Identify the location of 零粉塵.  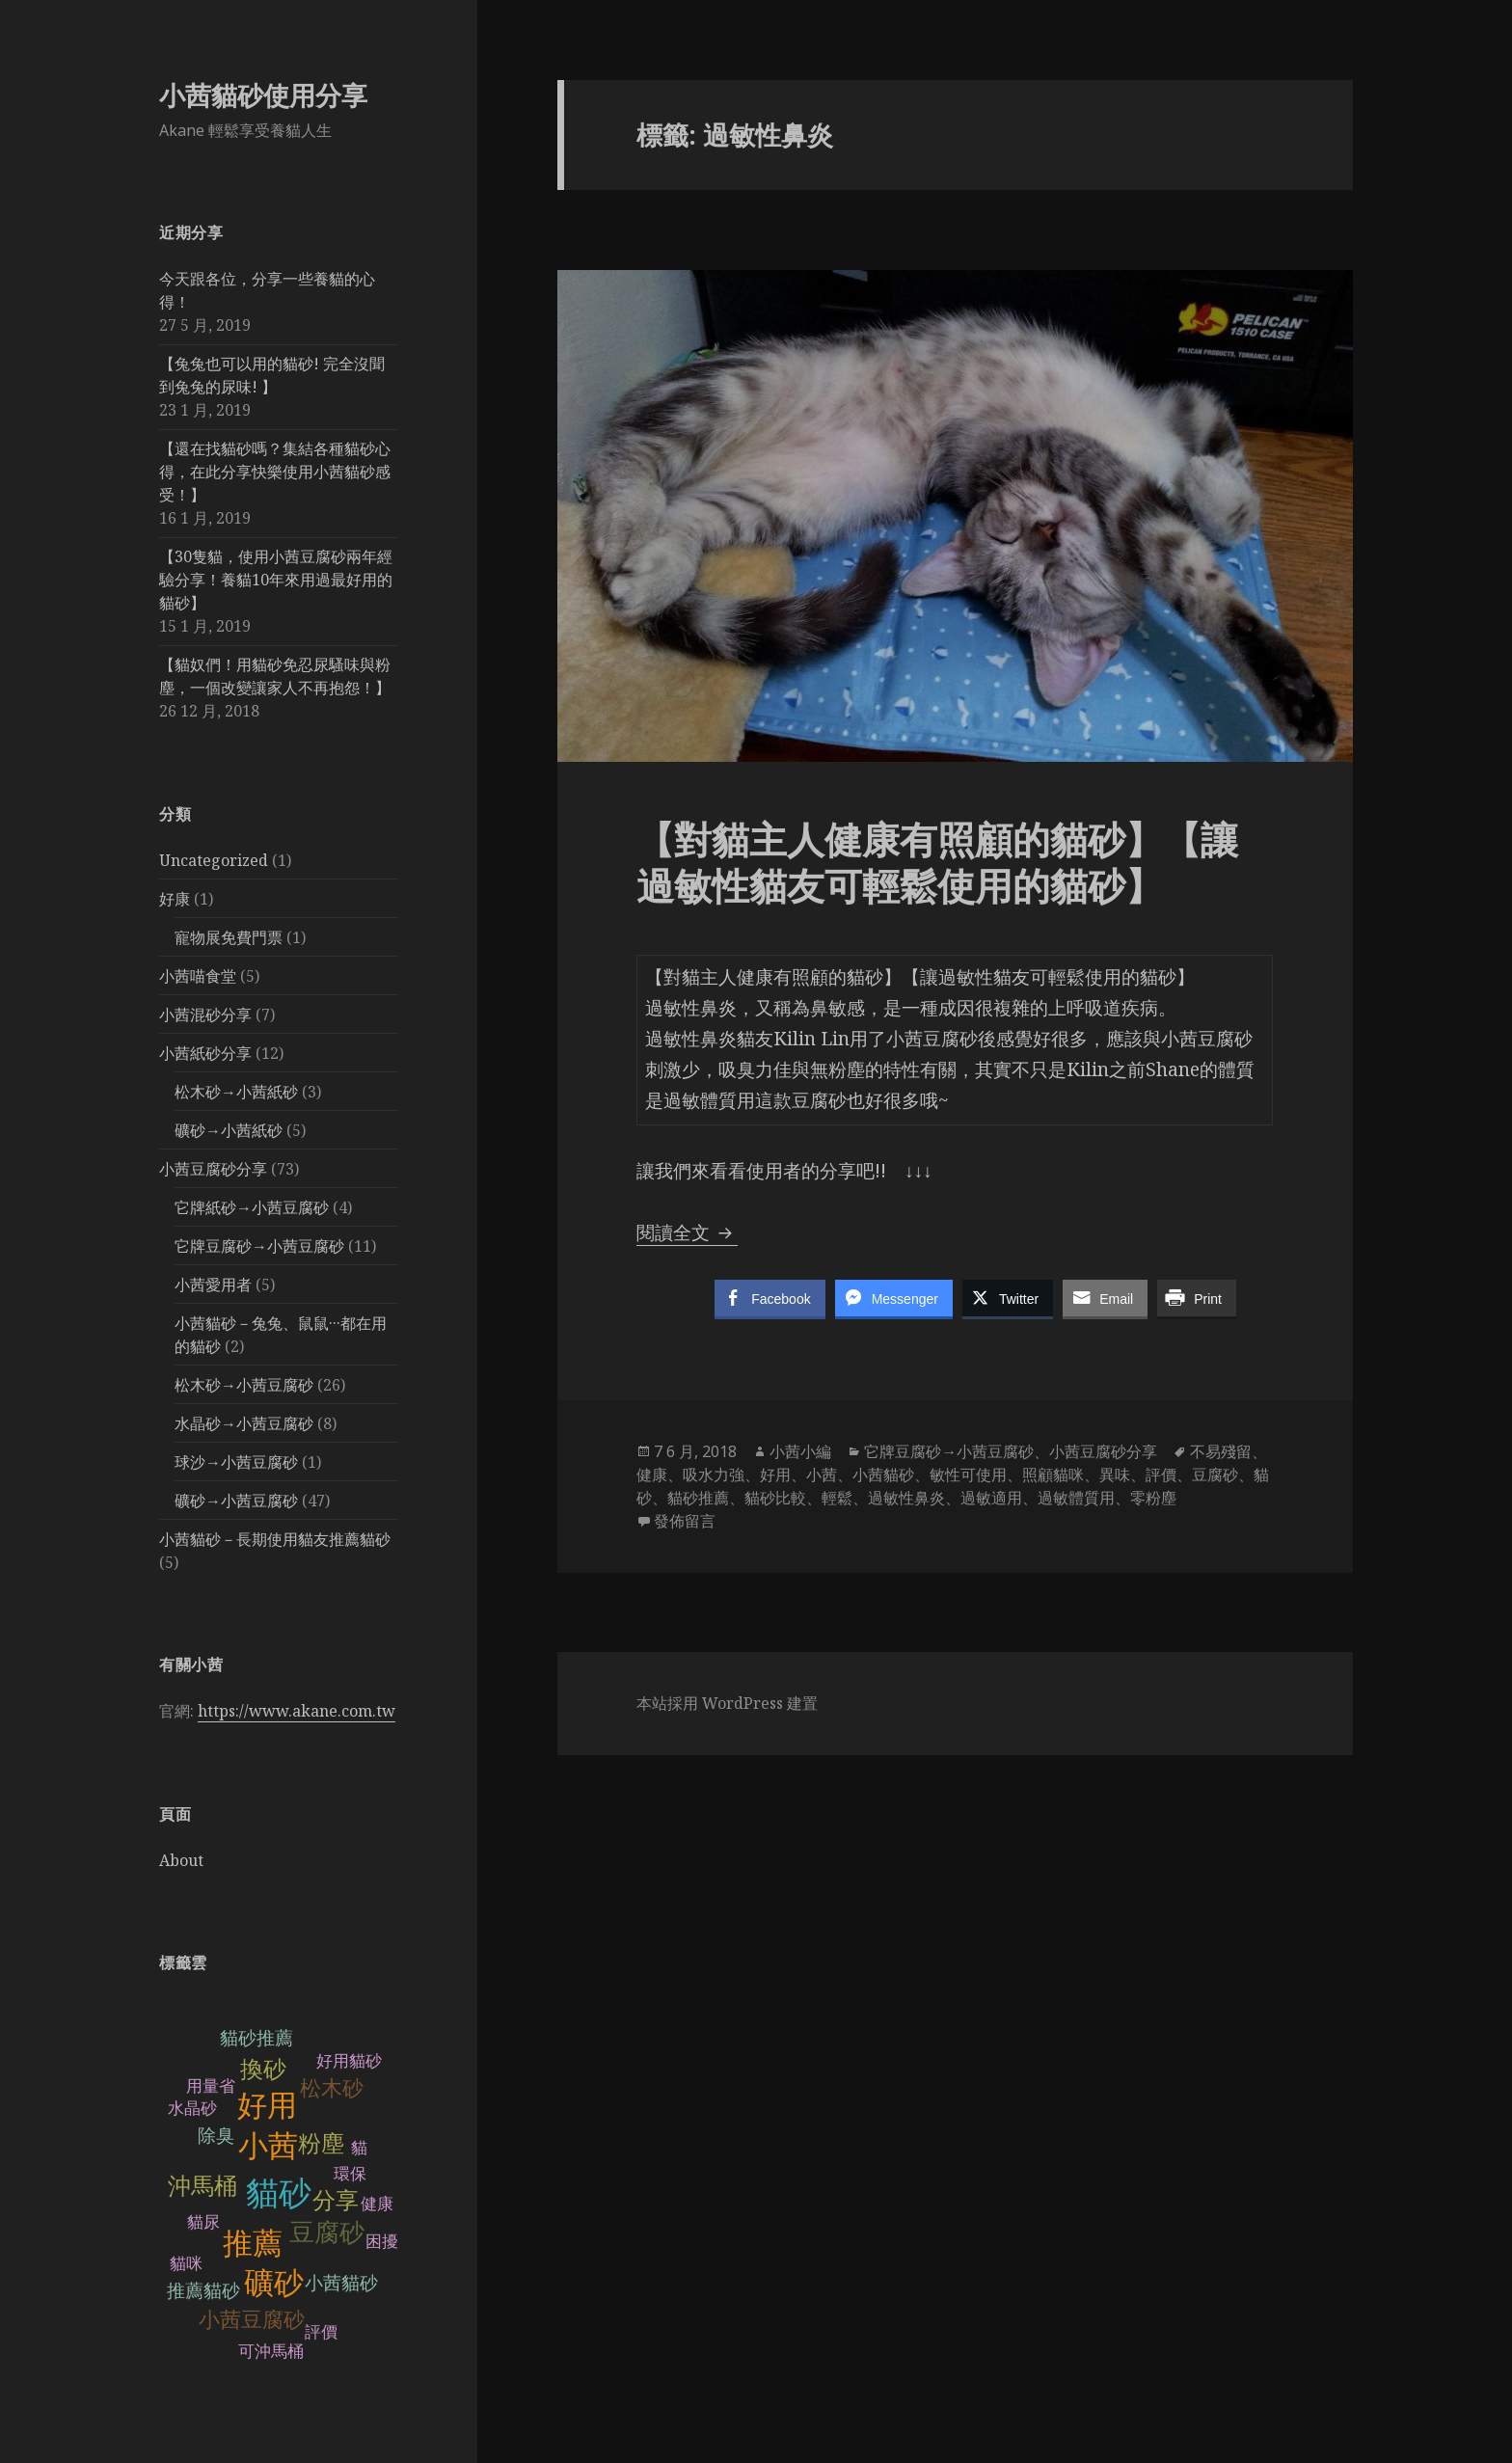
(1153, 1497).